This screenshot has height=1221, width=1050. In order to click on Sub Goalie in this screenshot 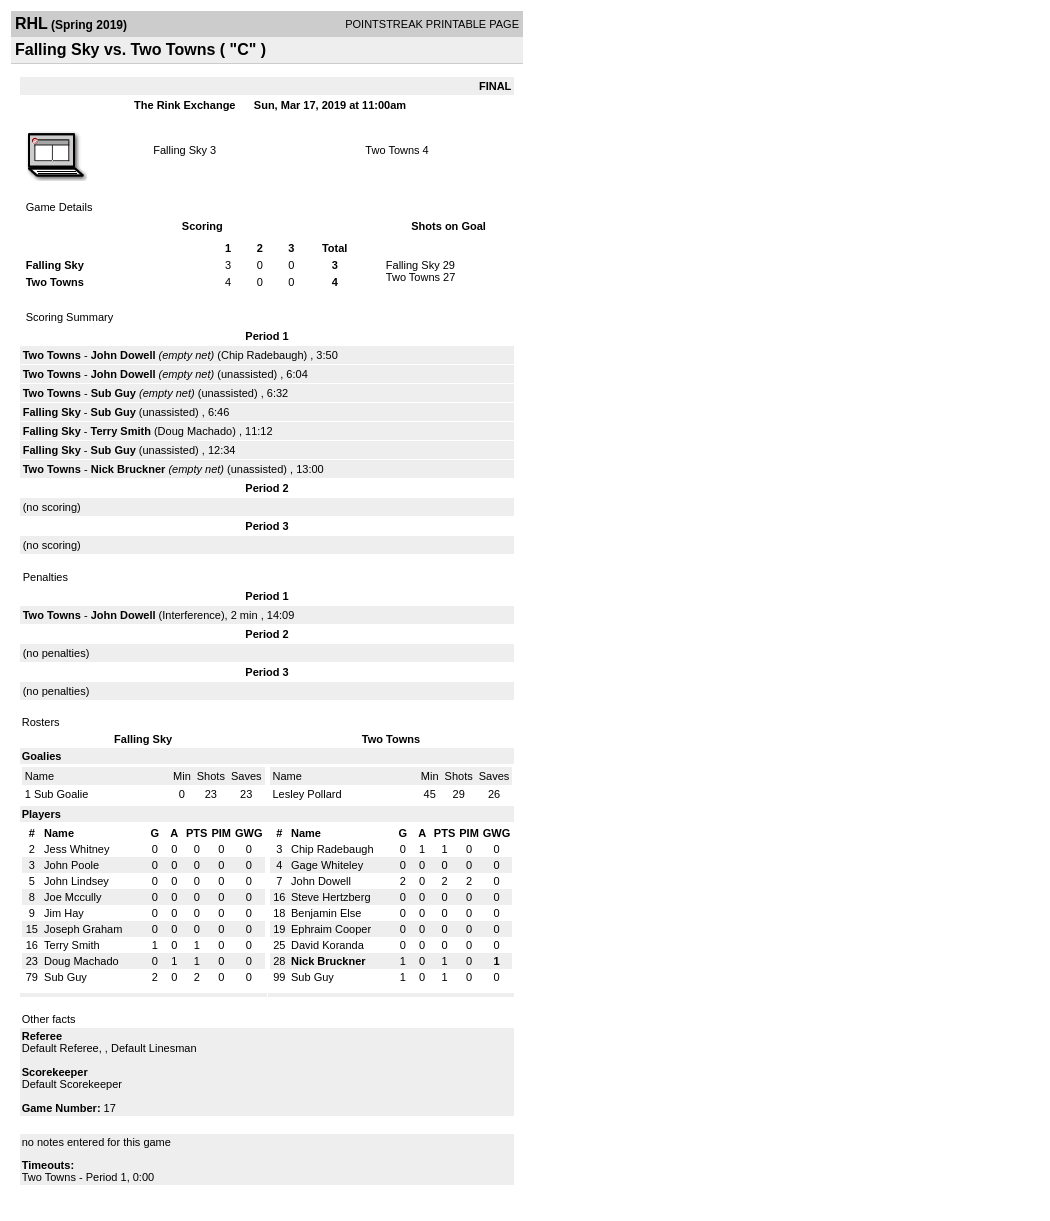, I will do `click(61, 794)`.